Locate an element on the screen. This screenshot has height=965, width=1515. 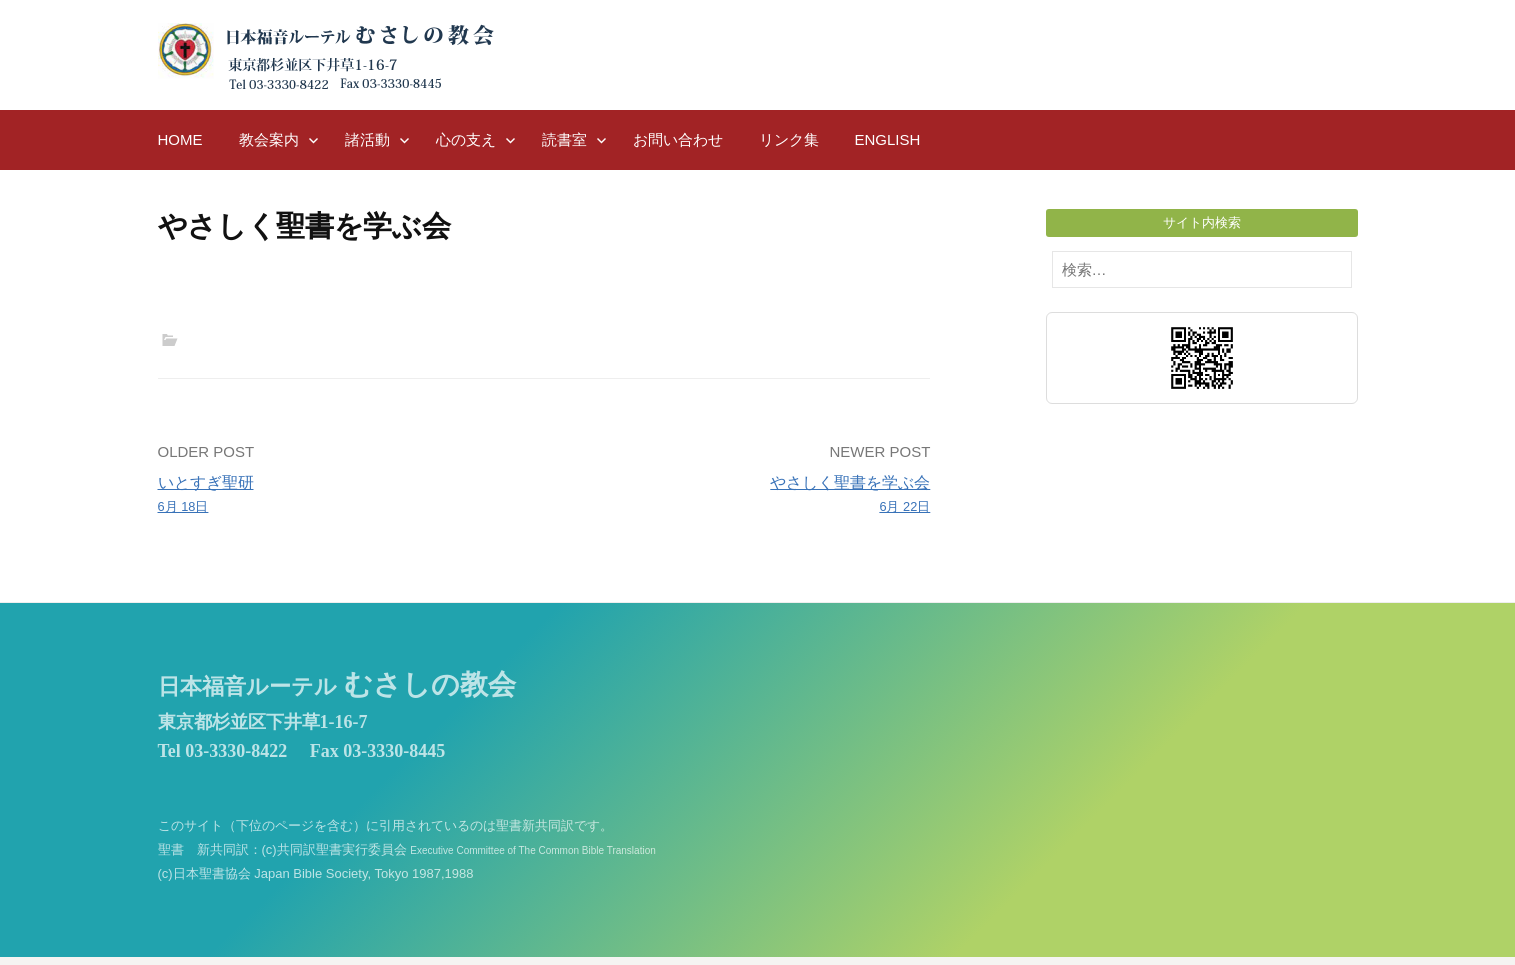
やさしく聖書を学ぶ会 is located at coordinates (744, 496).